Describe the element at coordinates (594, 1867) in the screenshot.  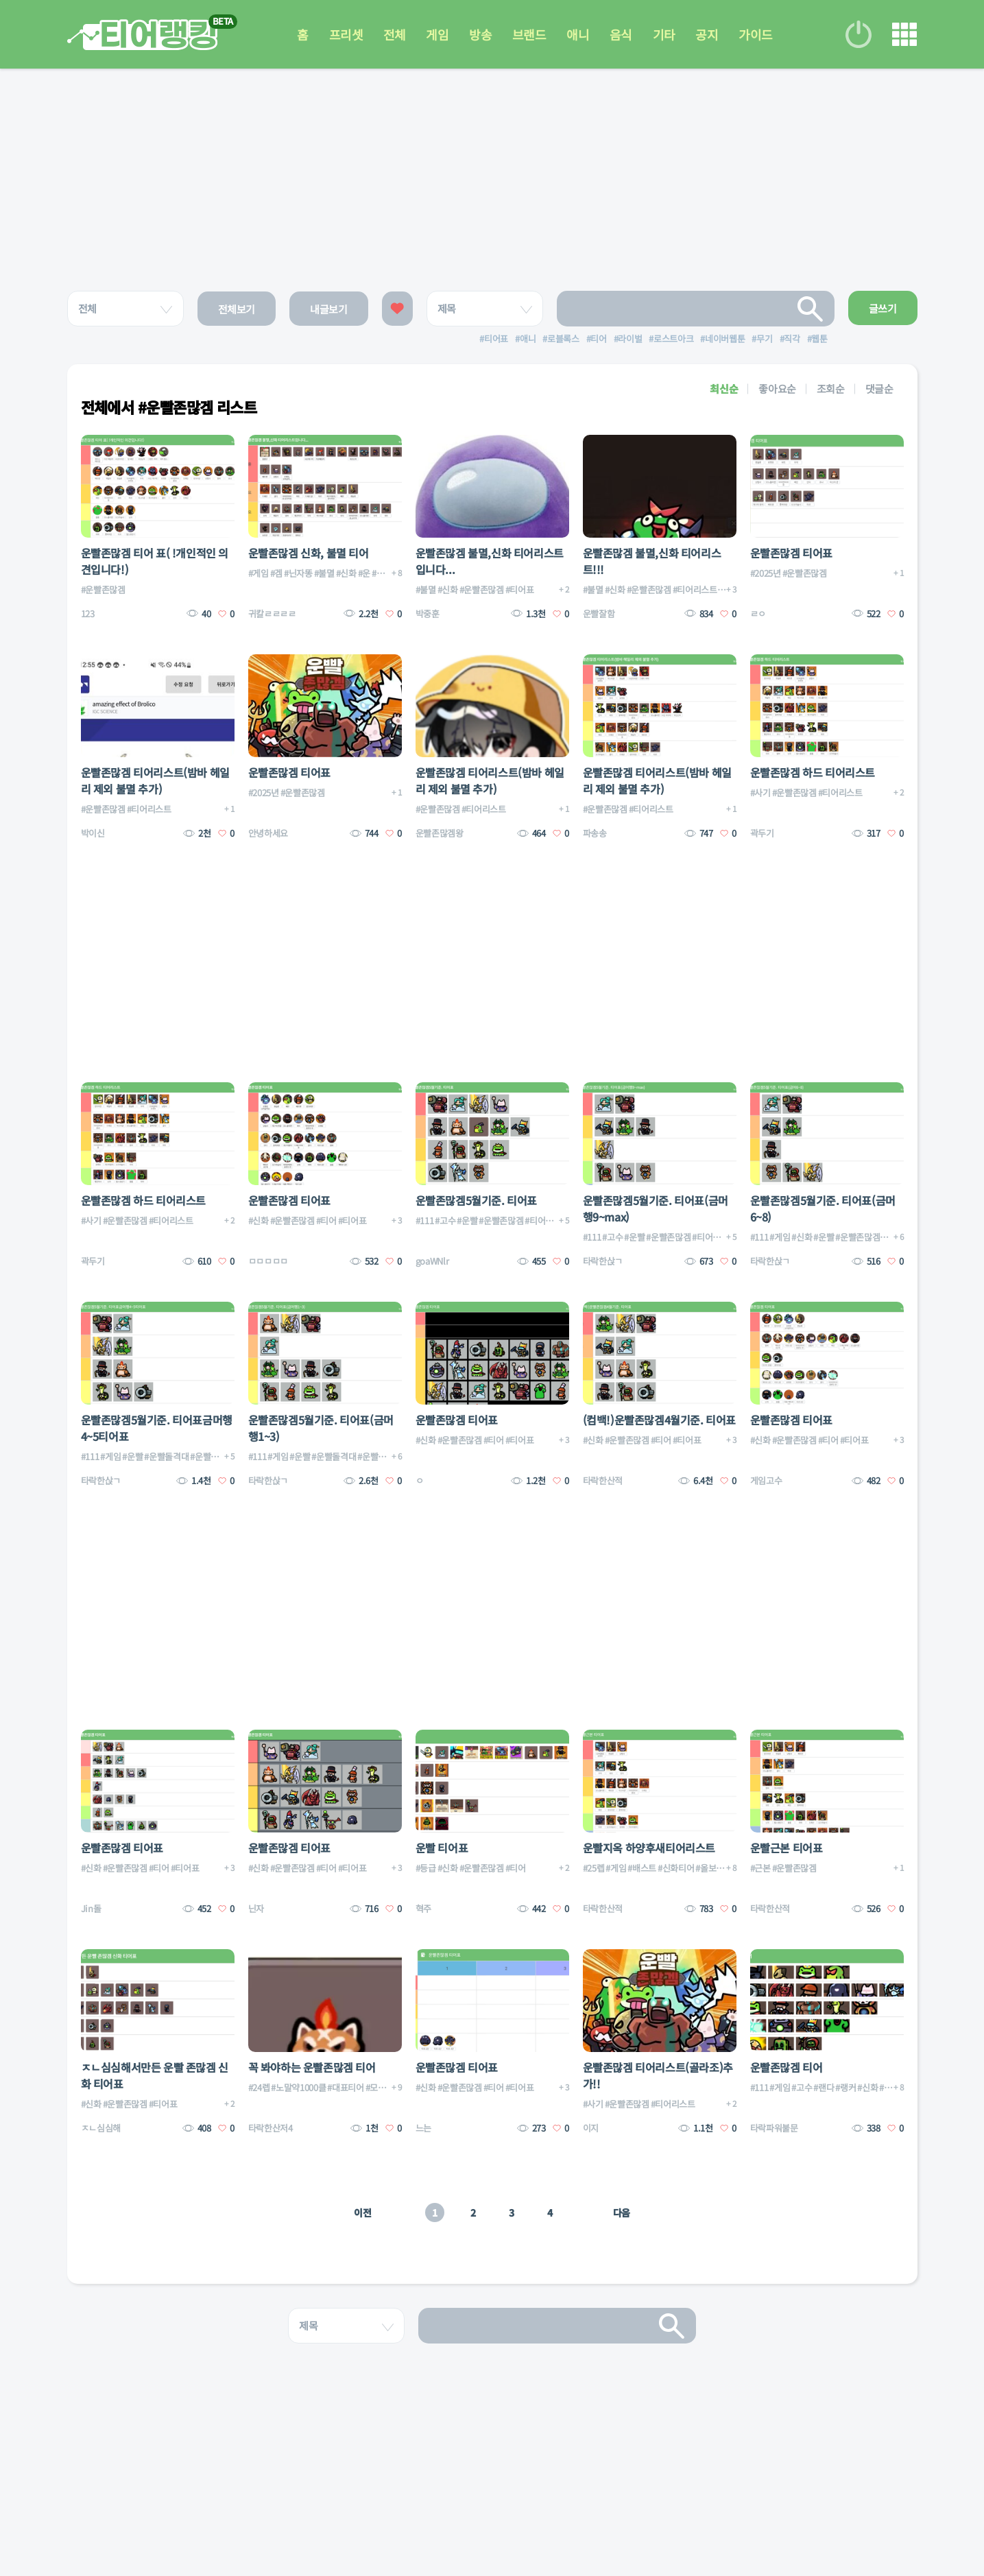
I see `#25렙` at that location.